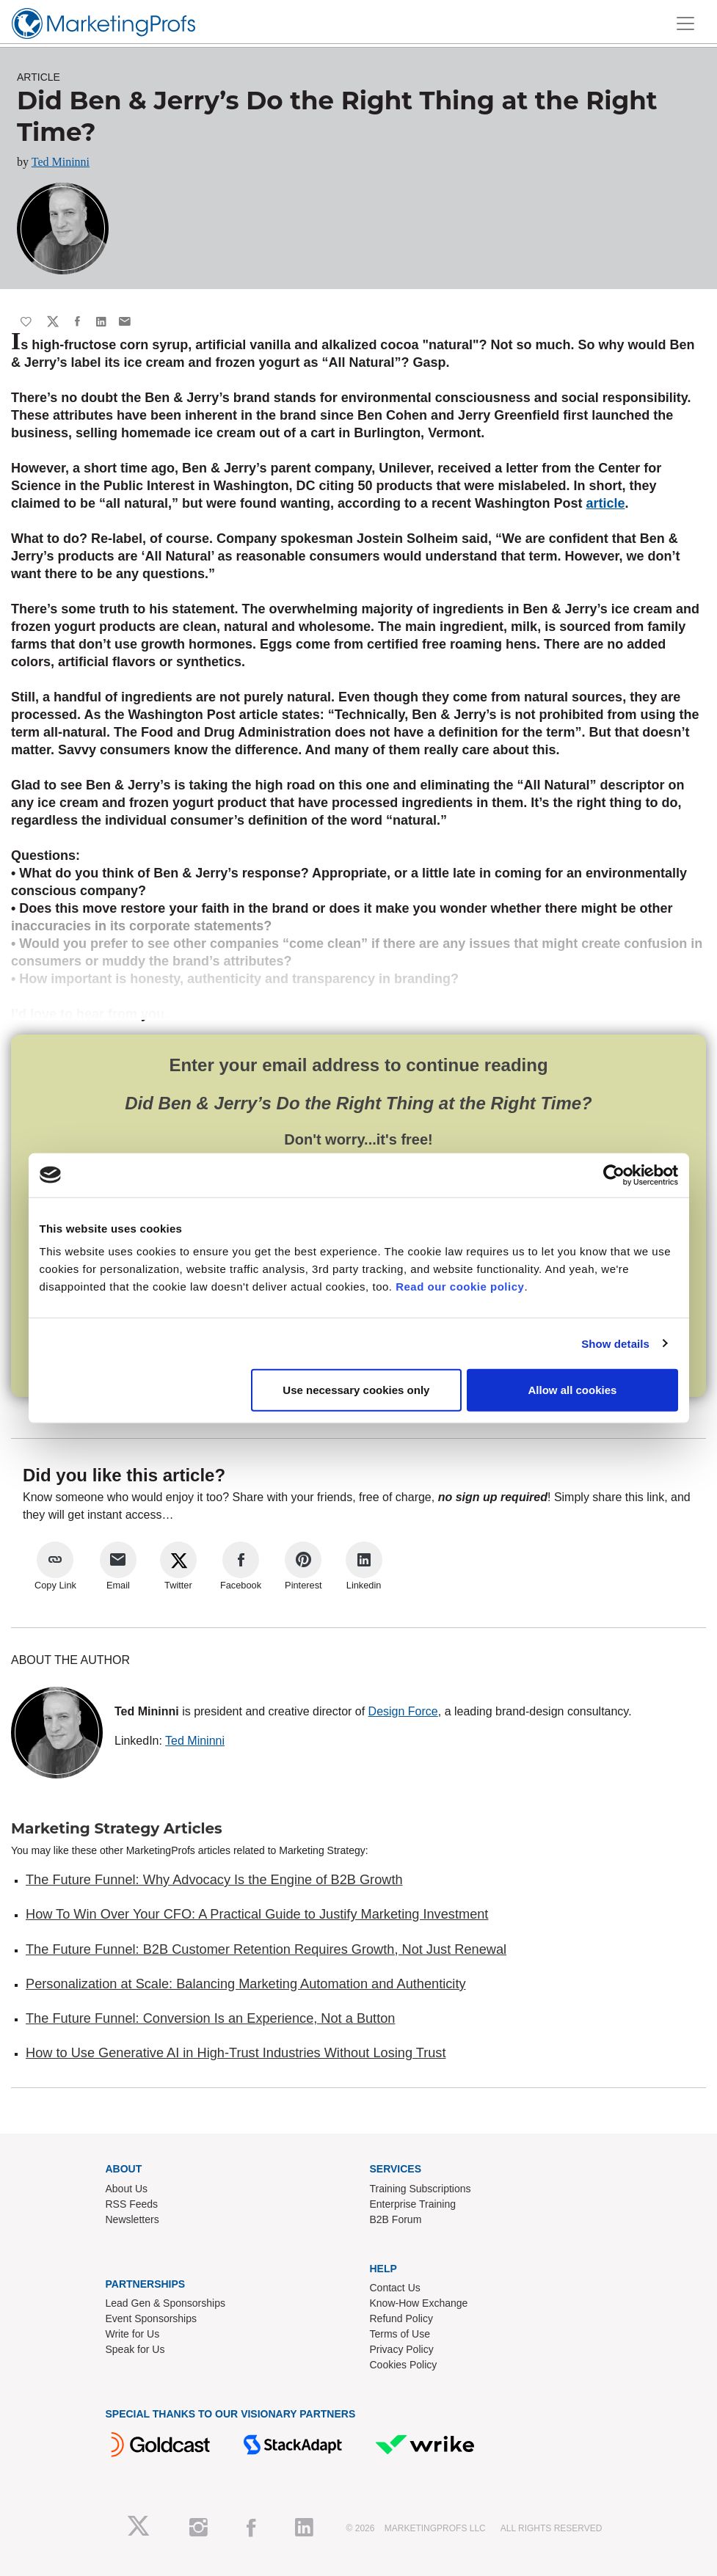 This screenshot has width=717, height=2576. What do you see at coordinates (61, 162) in the screenshot?
I see `Ted Mininni` at bounding box center [61, 162].